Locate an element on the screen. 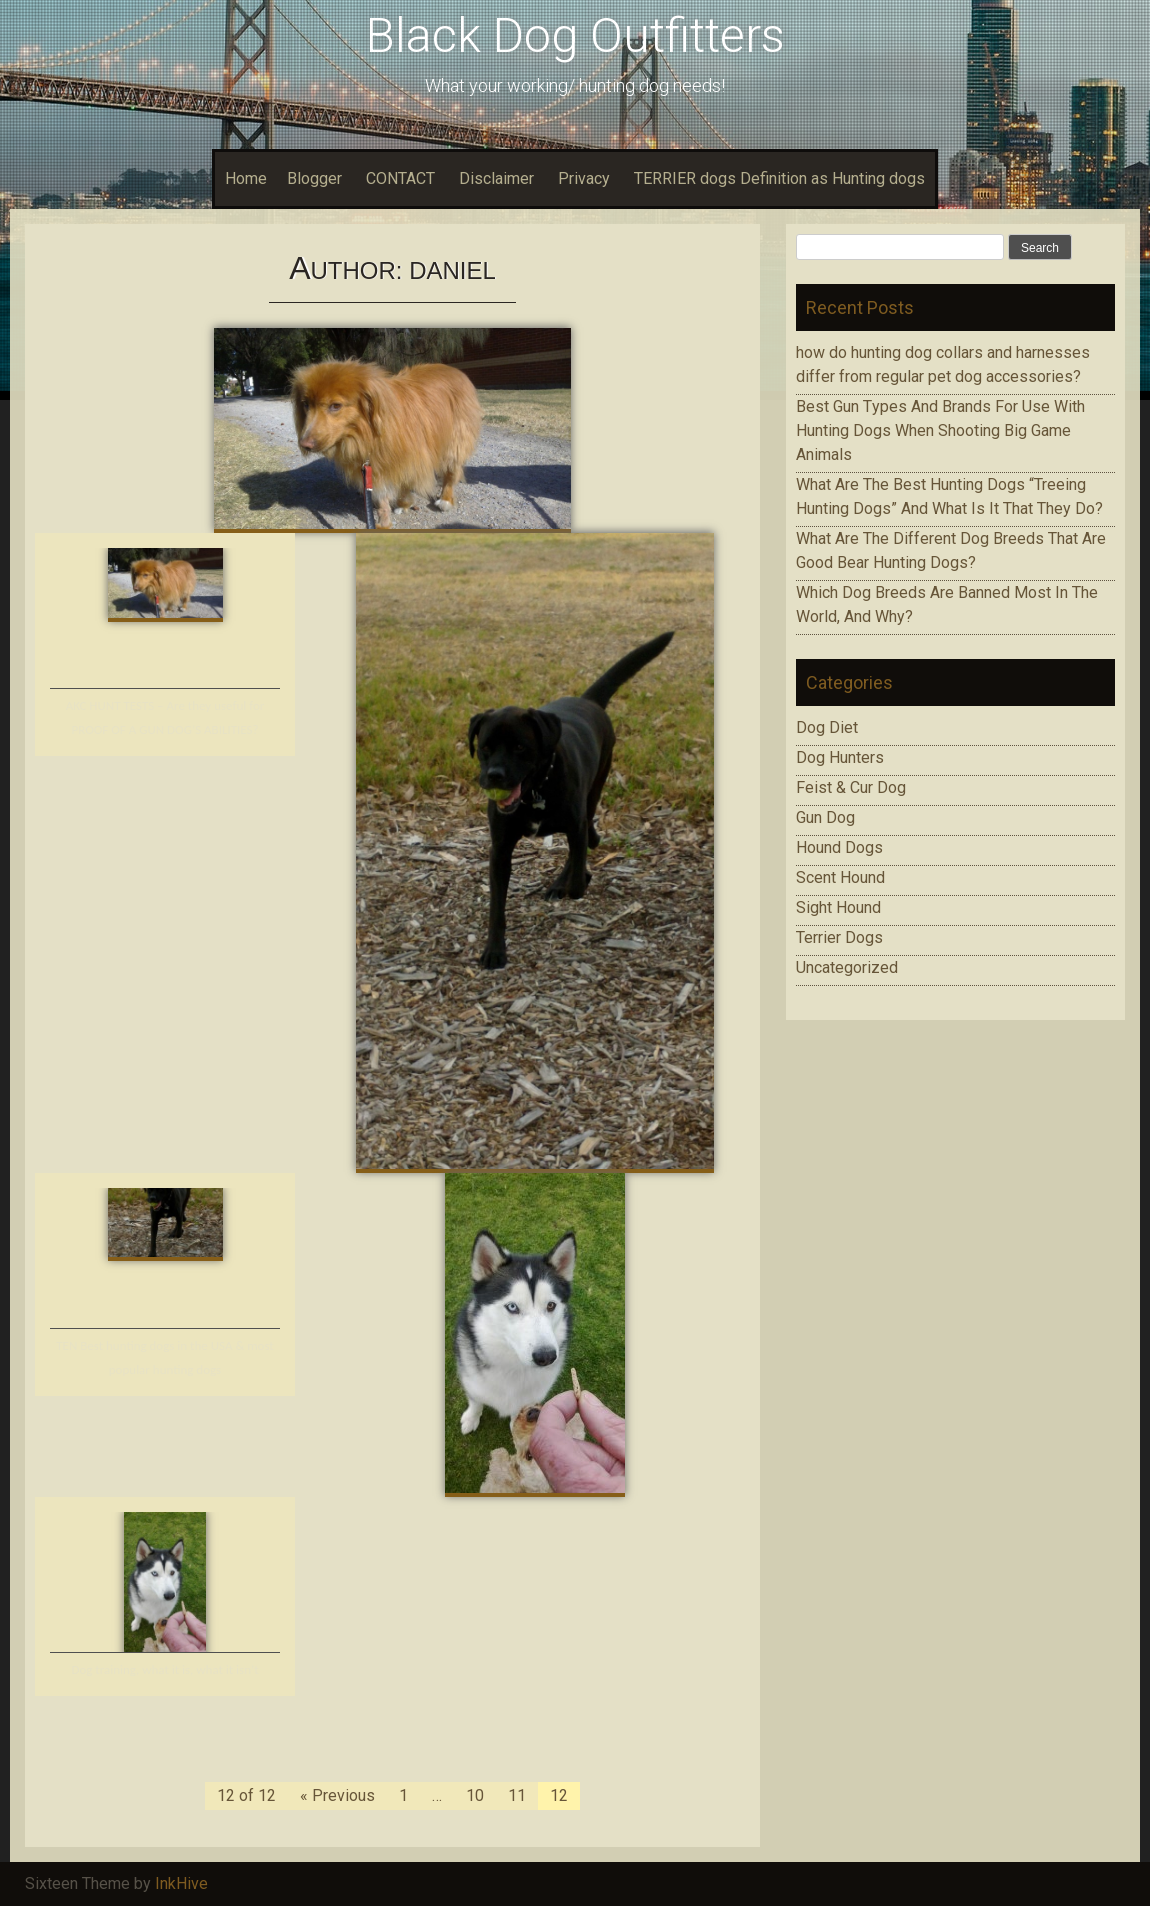 This screenshot has width=1150, height=1906. InkHive is located at coordinates (181, 1883).